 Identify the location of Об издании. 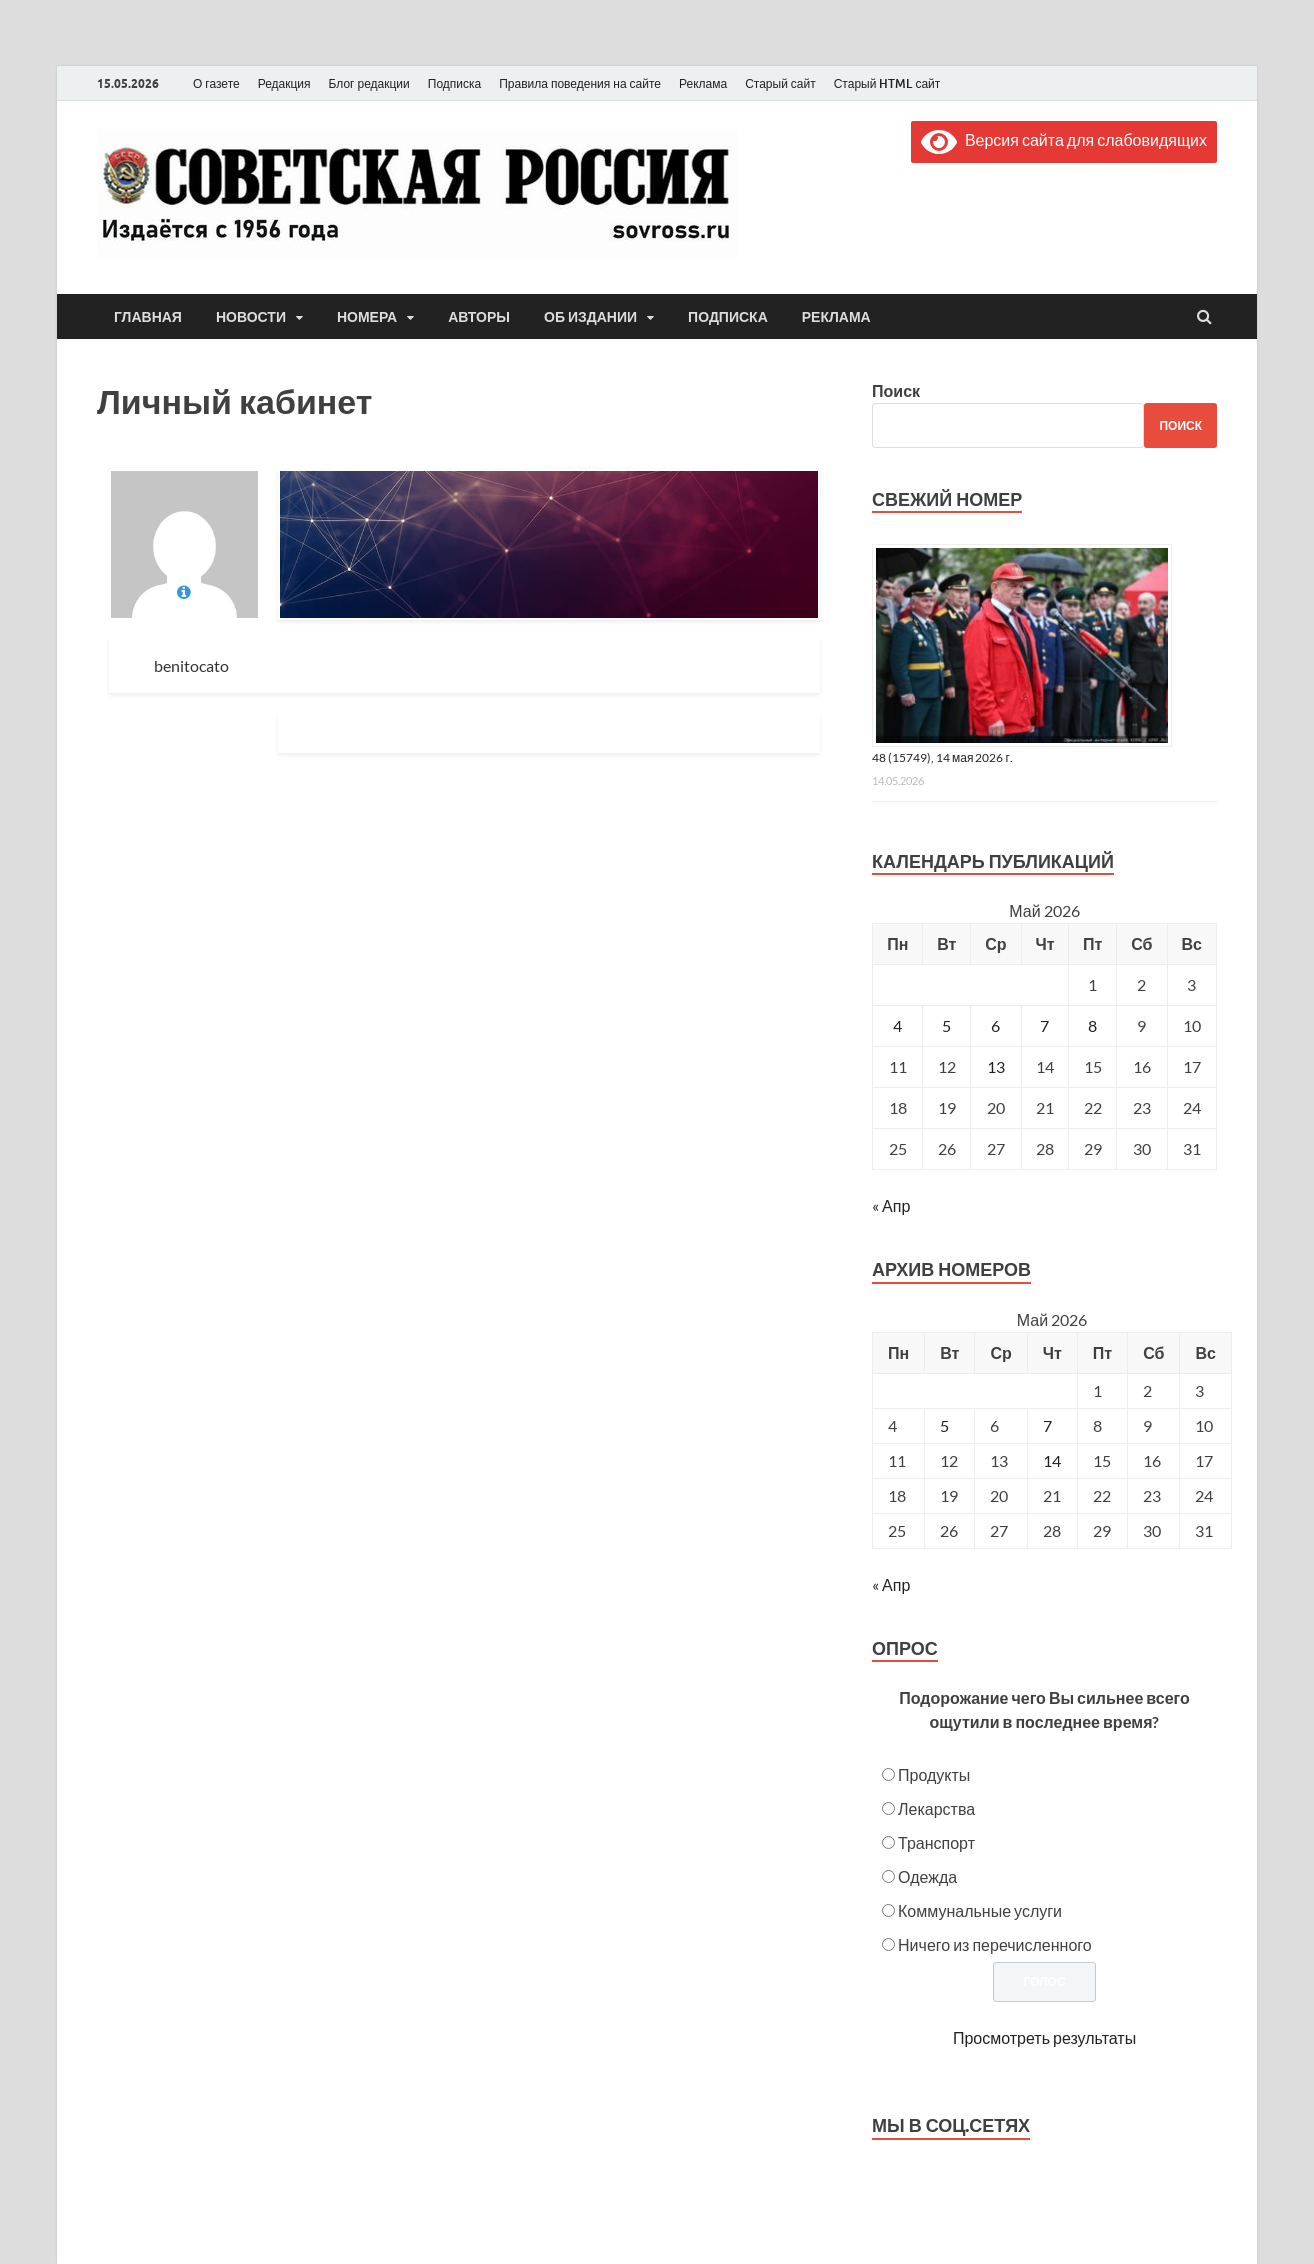
(590, 317).